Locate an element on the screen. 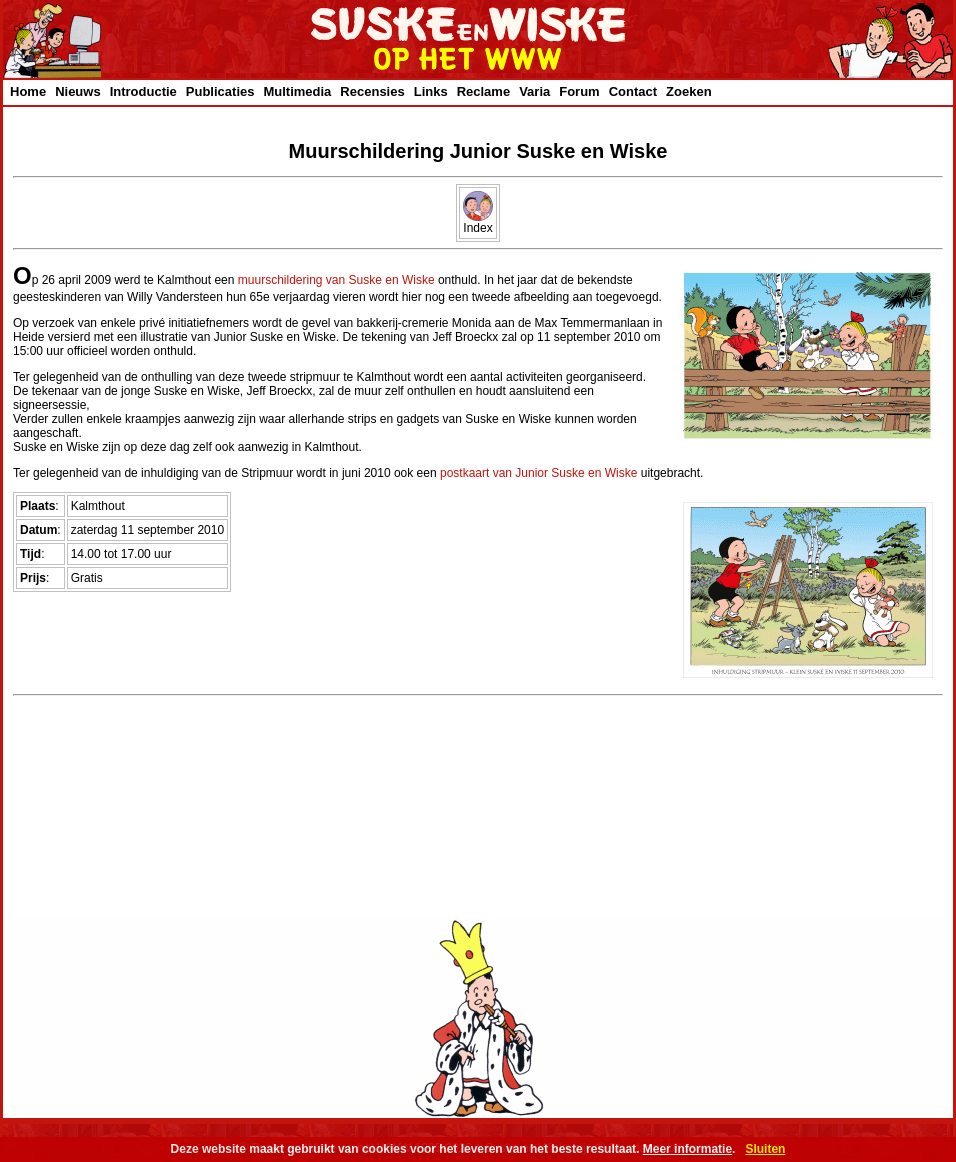 The height and width of the screenshot is (1162, 956). Meer informatie is located at coordinates (687, 1149).